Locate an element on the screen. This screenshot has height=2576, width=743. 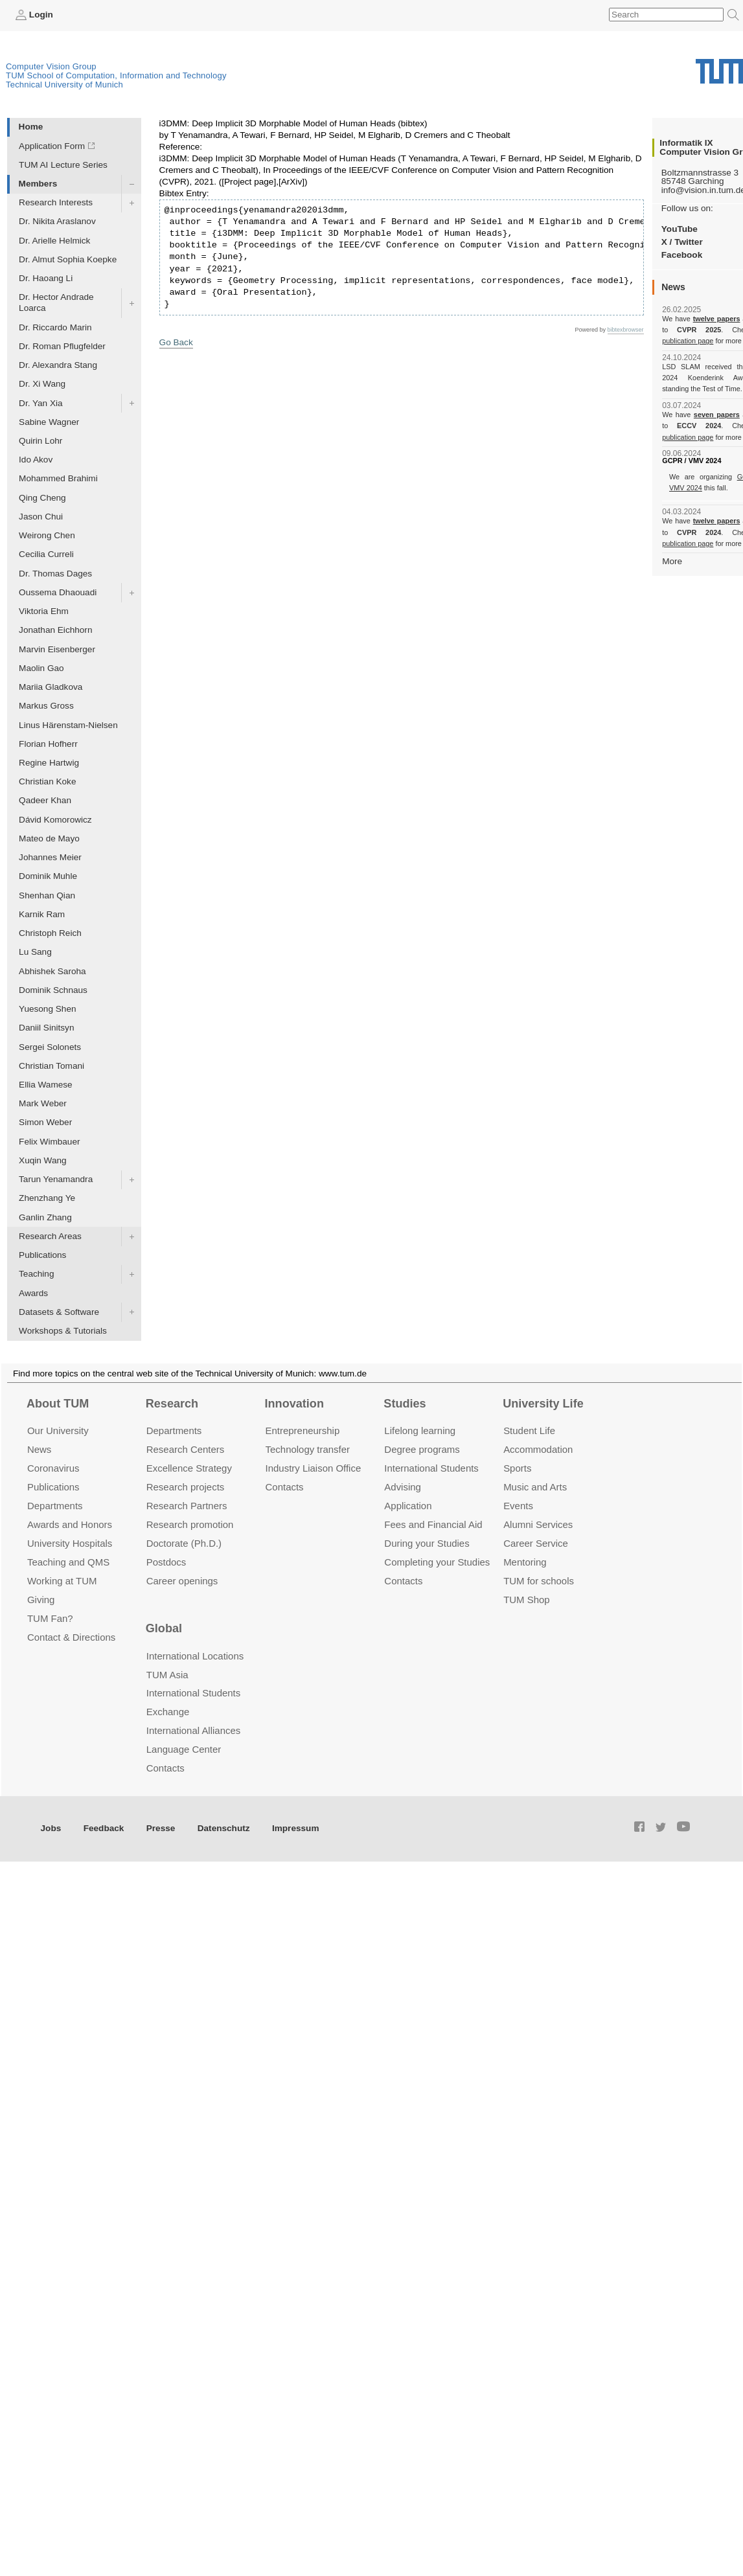
Application Form is located at coordinates (52, 146).